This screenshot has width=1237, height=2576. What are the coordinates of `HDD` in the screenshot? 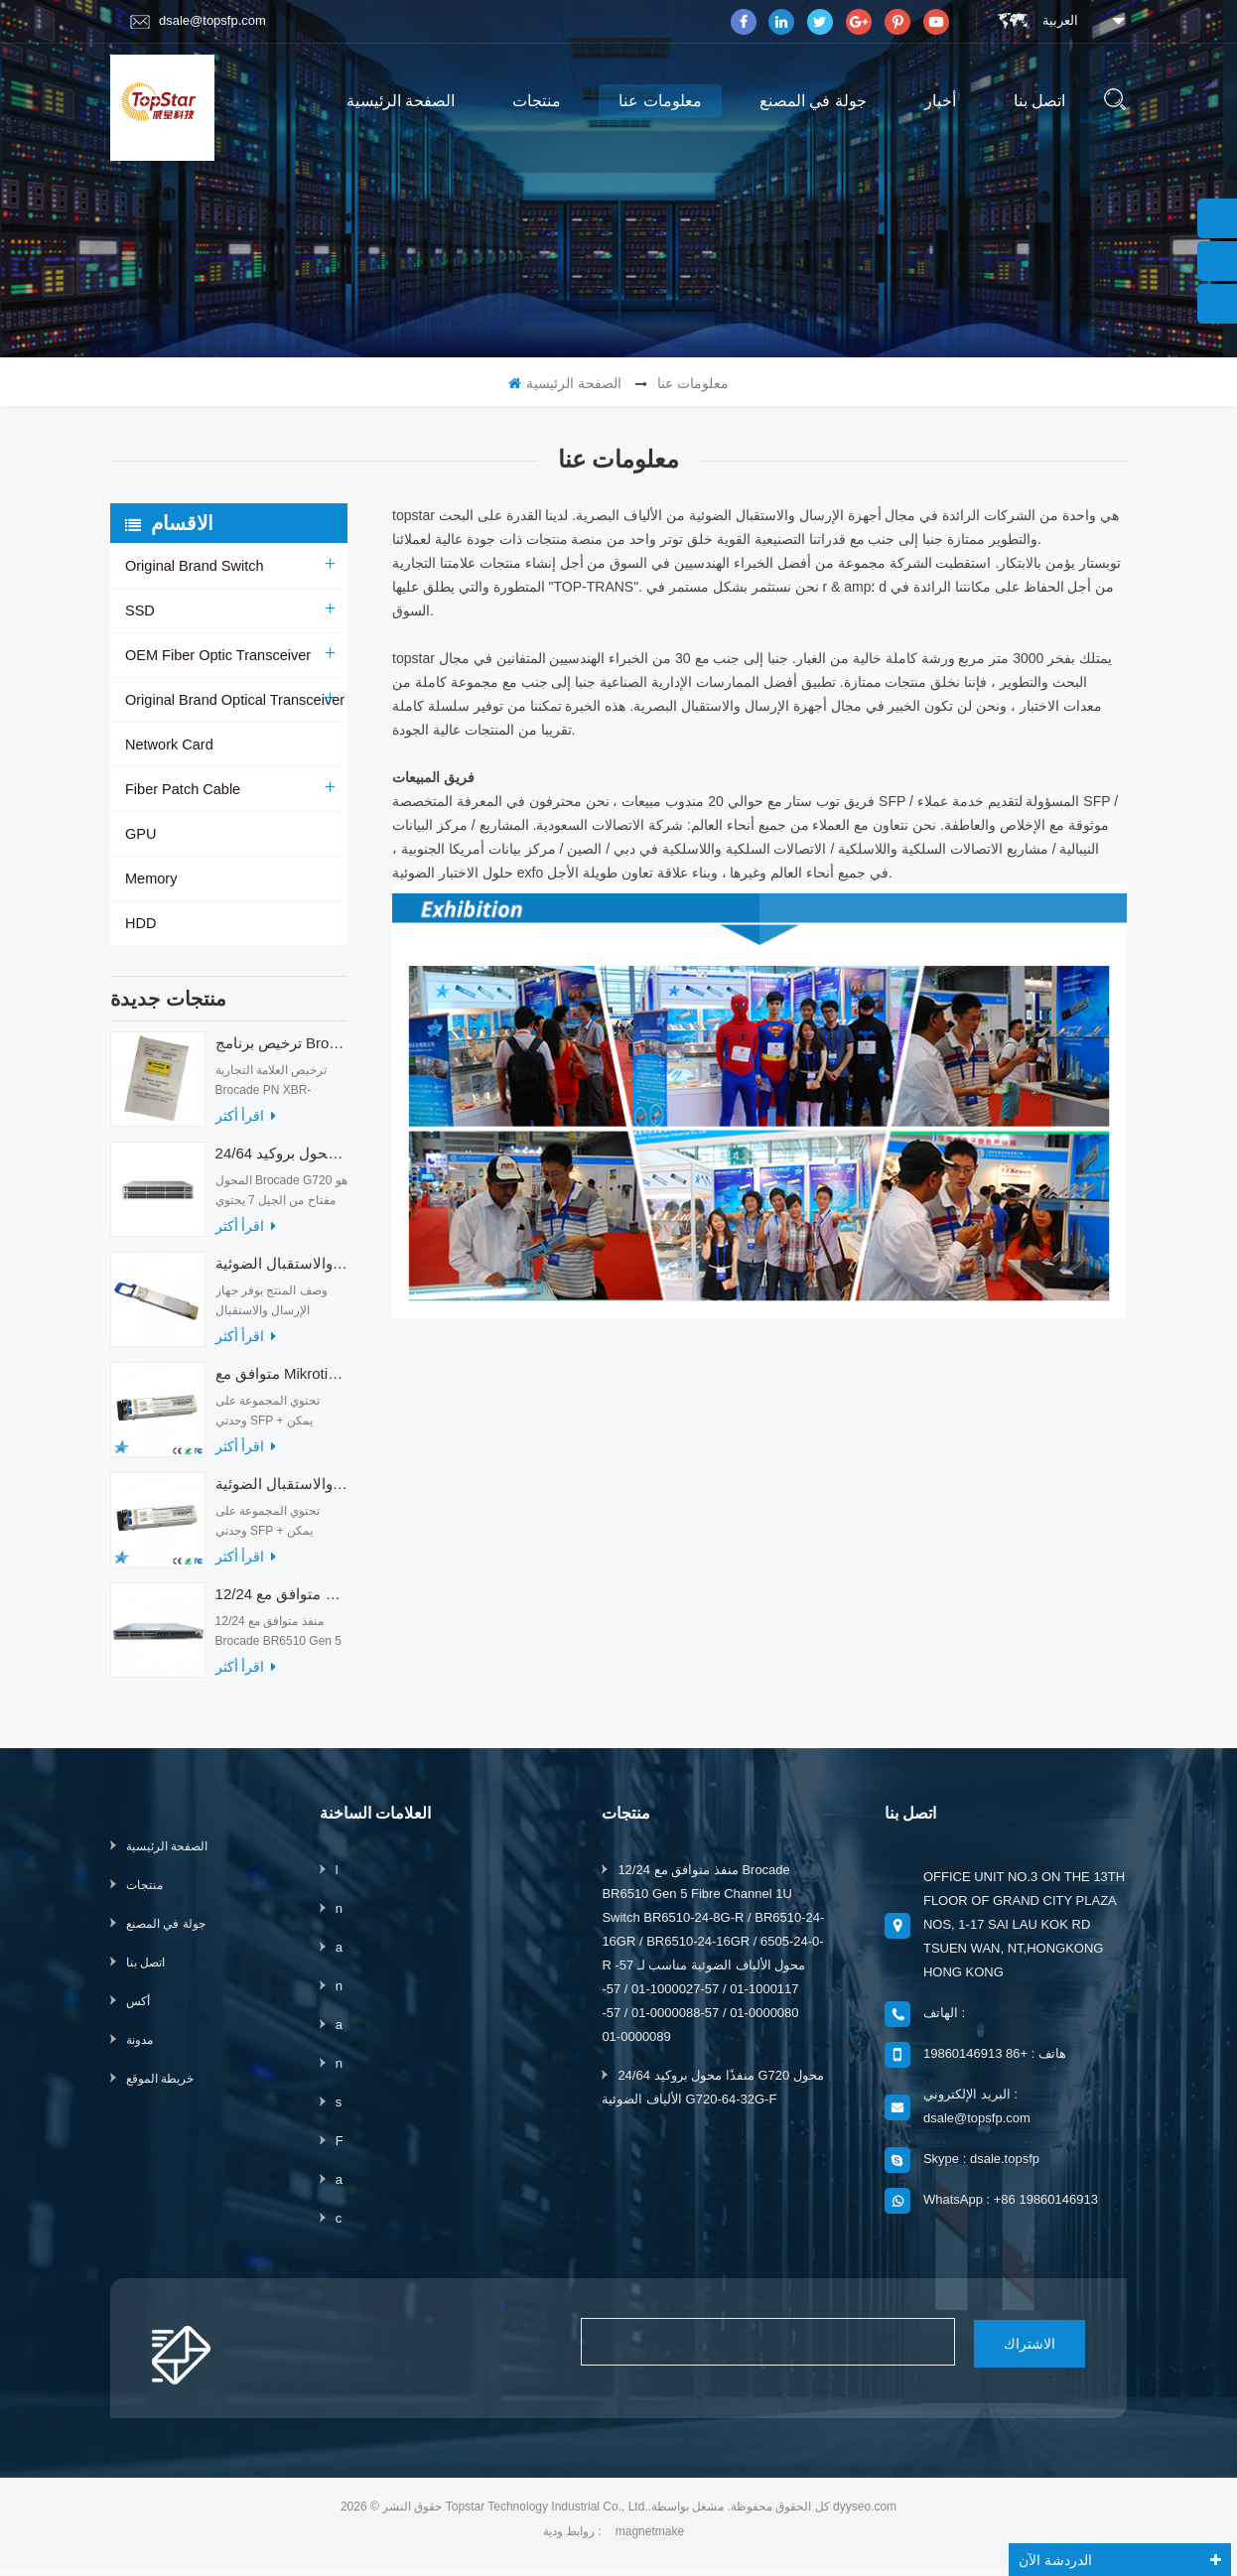 It's located at (140, 923).